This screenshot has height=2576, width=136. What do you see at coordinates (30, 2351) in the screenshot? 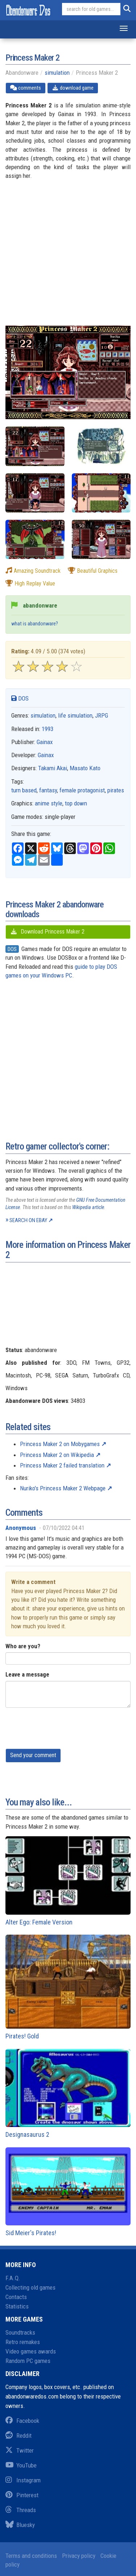
I see `Video games awards` at bounding box center [30, 2351].